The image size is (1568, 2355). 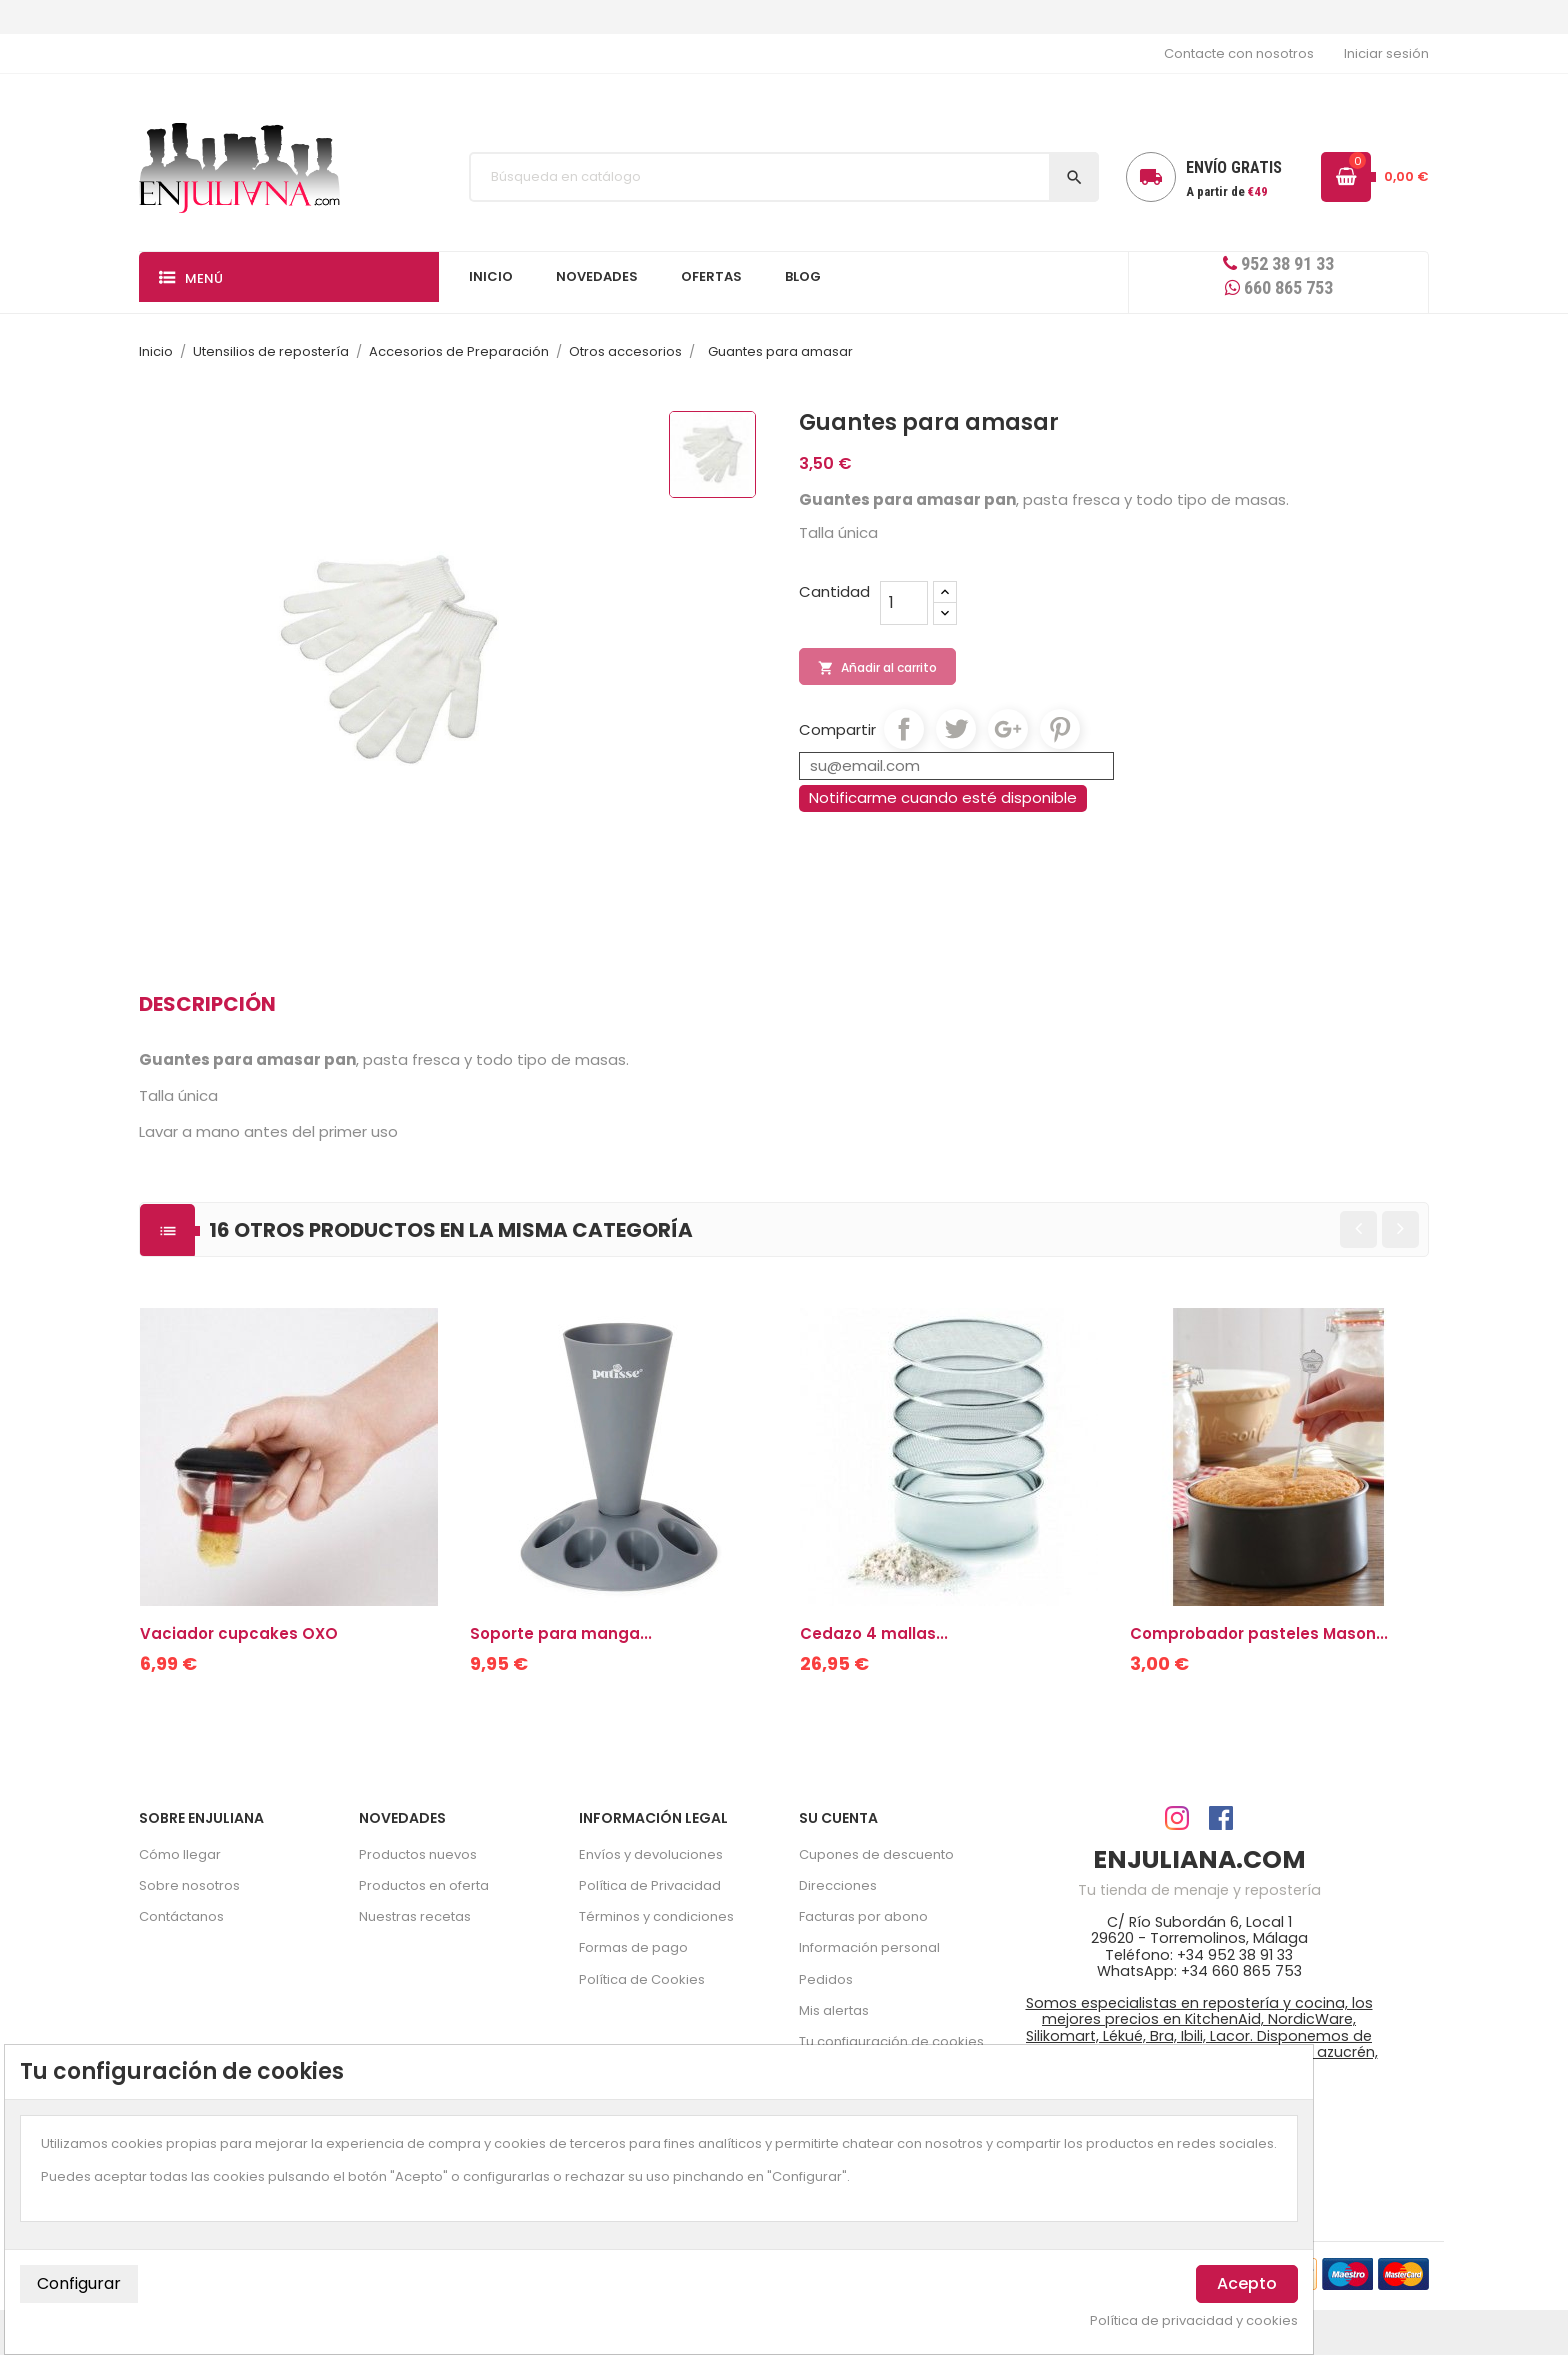 I want to click on Envíos y devoluciones, so click(x=651, y=1854).